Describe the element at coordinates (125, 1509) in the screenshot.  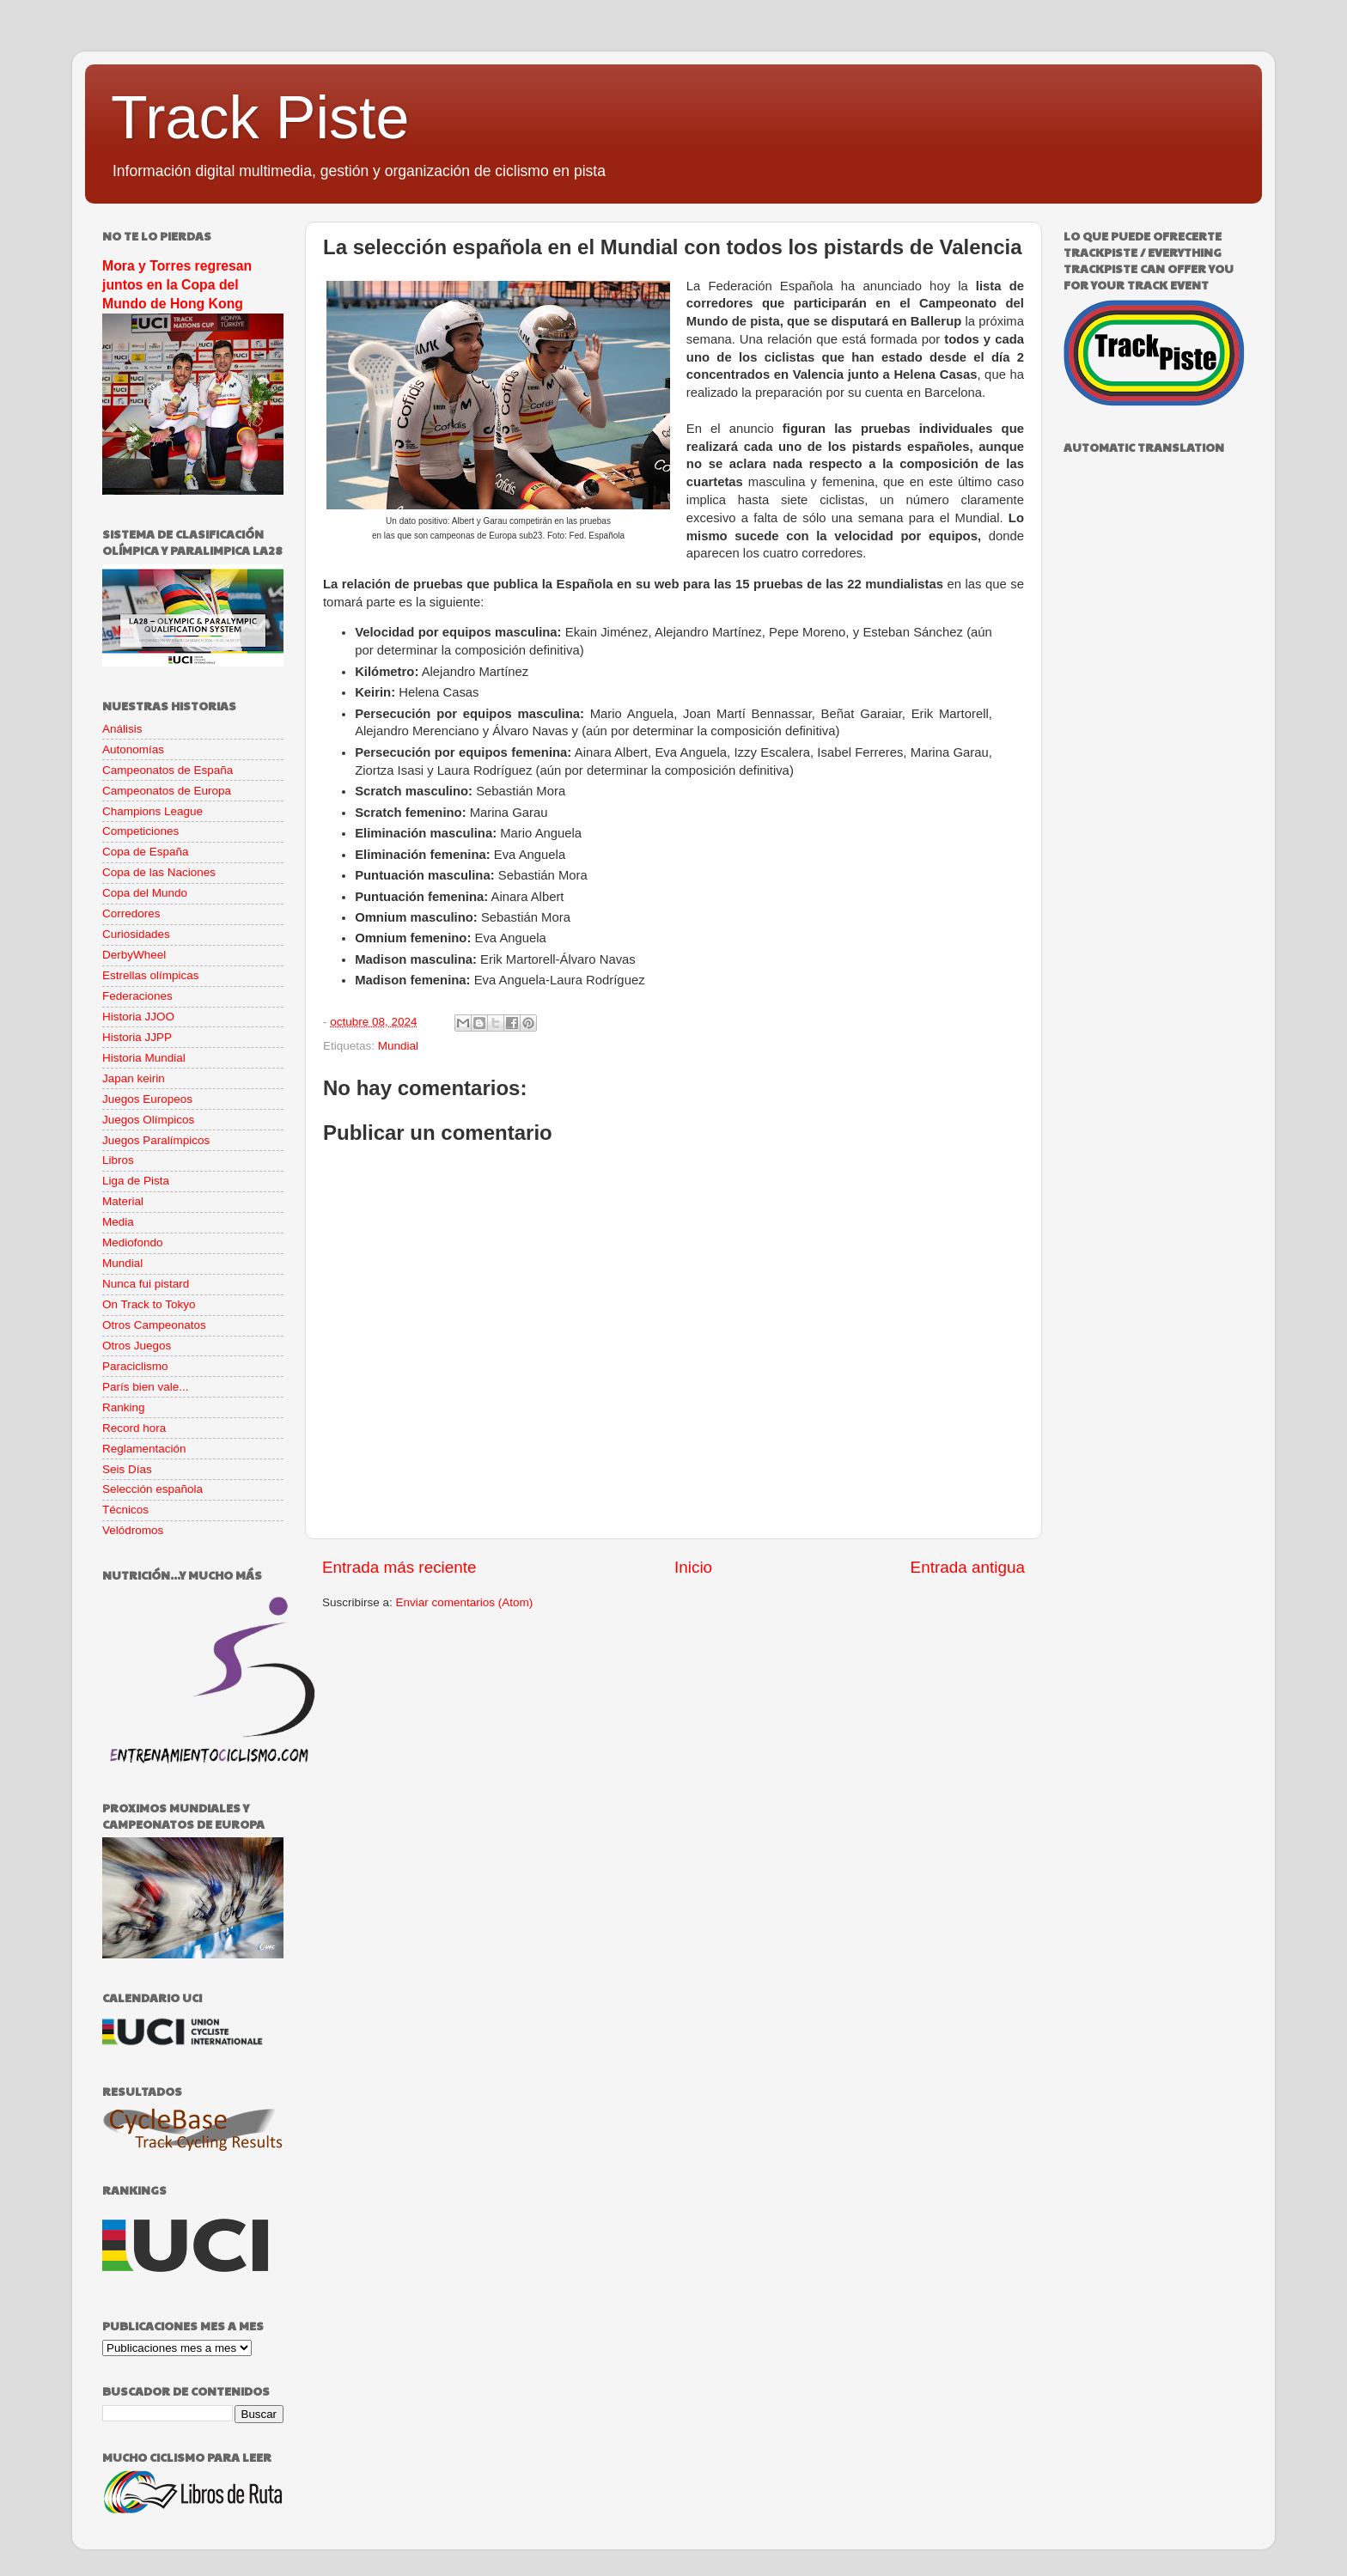
I see `Técnicos` at that location.